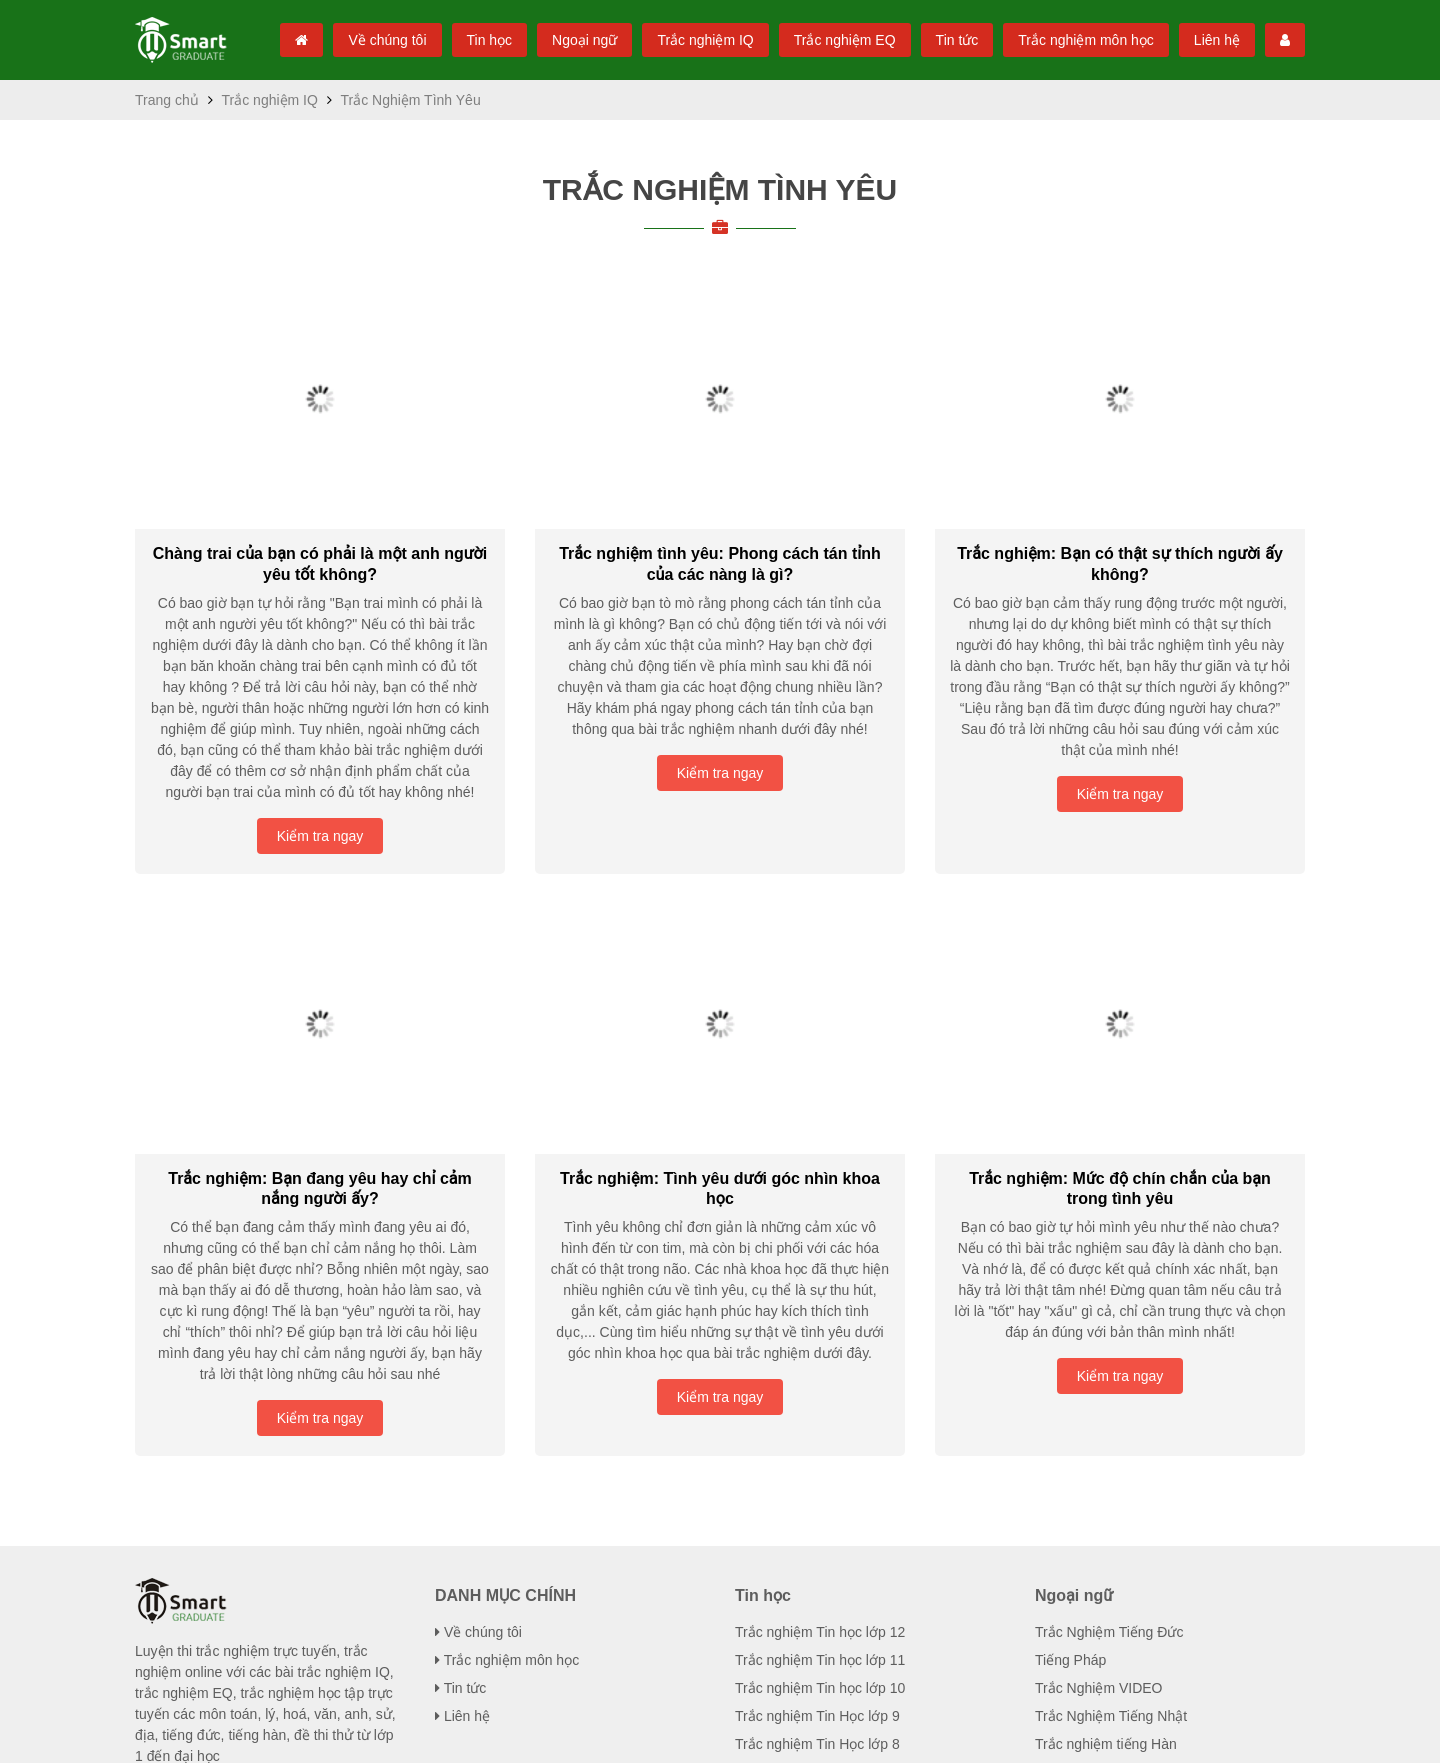 This screenshot has height=1763, width=1440. I want to click on Trắc nghiệm: Tình yêu dưới góc nhìn ..., so click(720, 989).